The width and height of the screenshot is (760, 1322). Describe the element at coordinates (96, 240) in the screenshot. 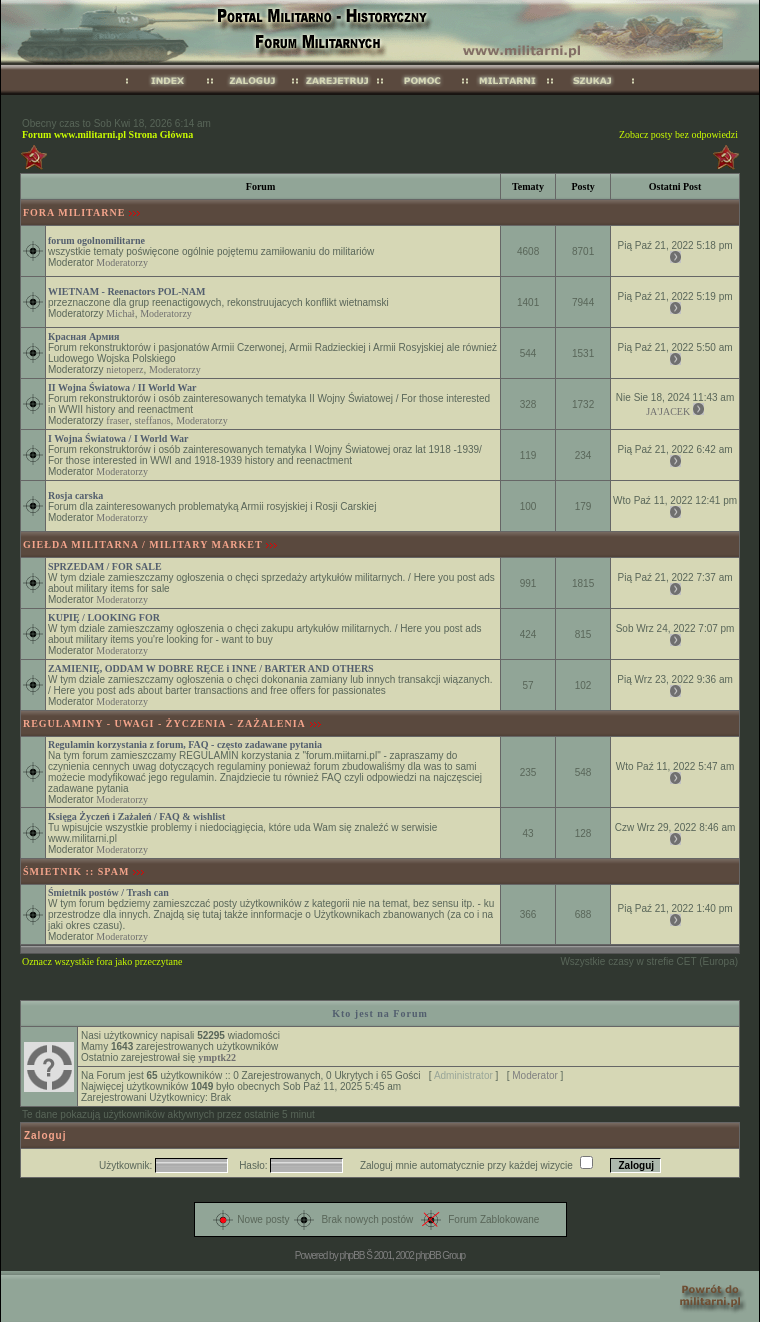

I see `forum ogolnomilitarne` at that location.